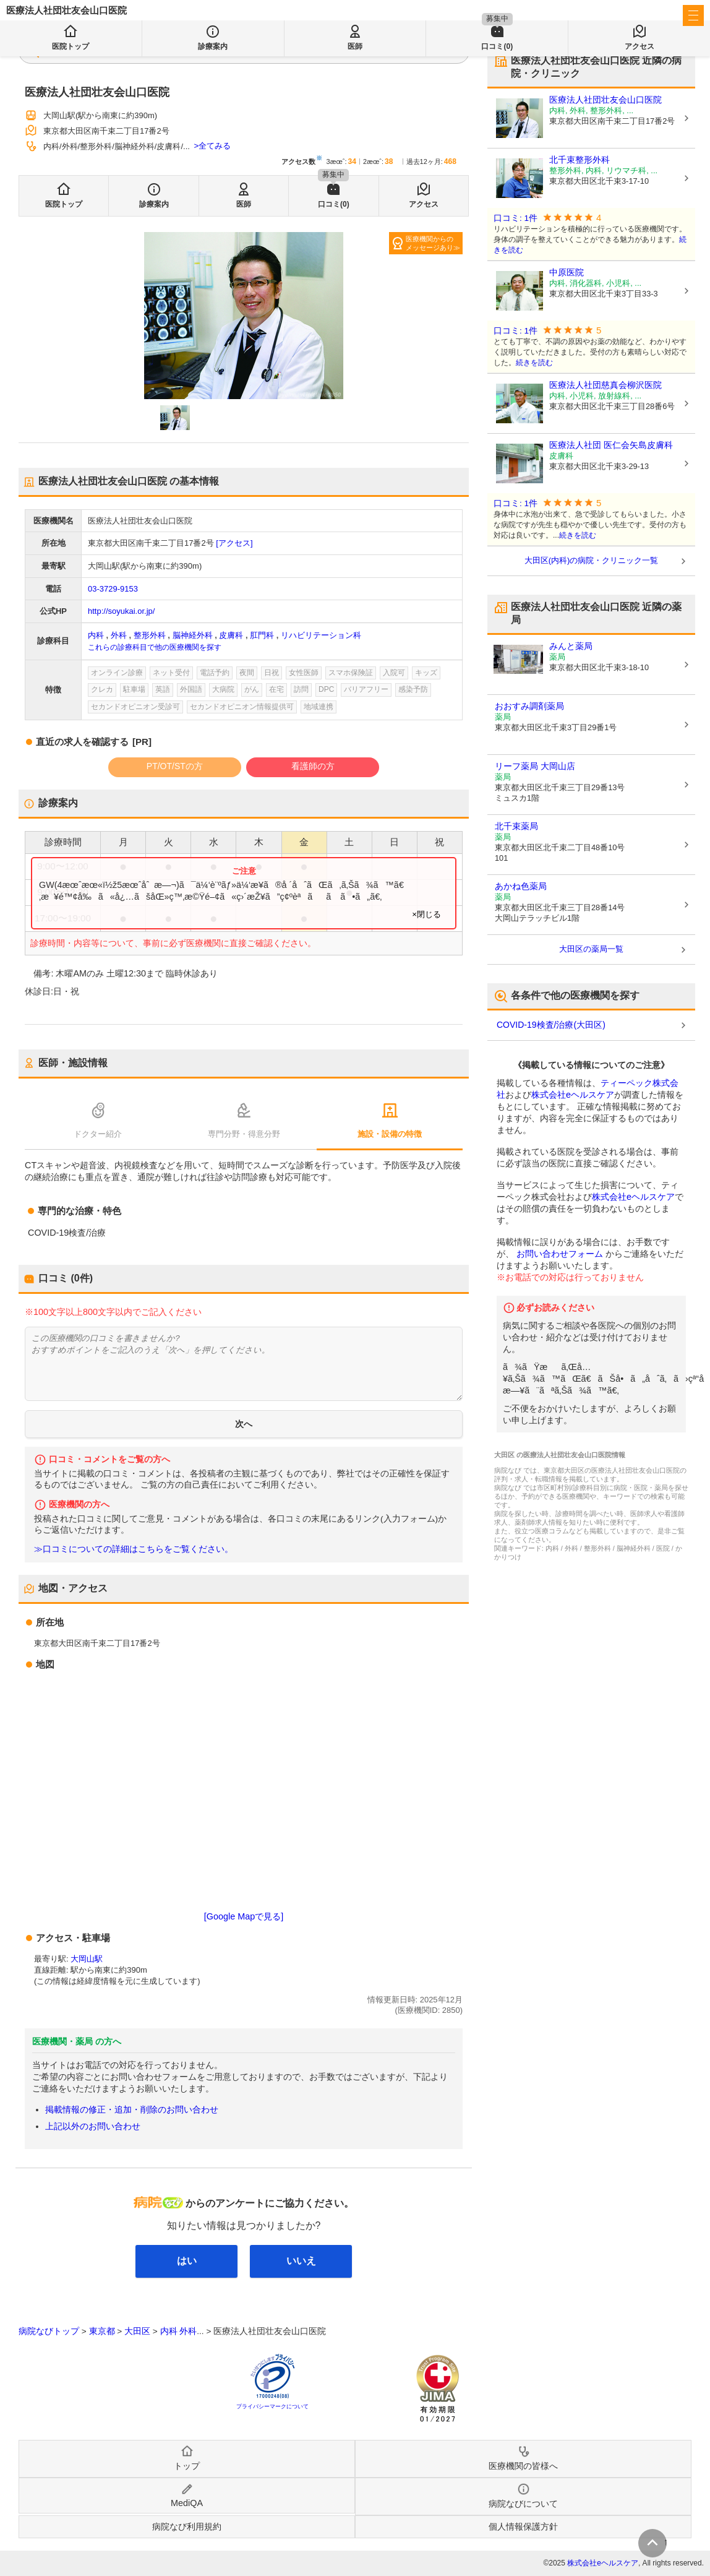 The height and width of the screenshot is (2576, 710). I want to click on [open sidebar], so click(693, 15).